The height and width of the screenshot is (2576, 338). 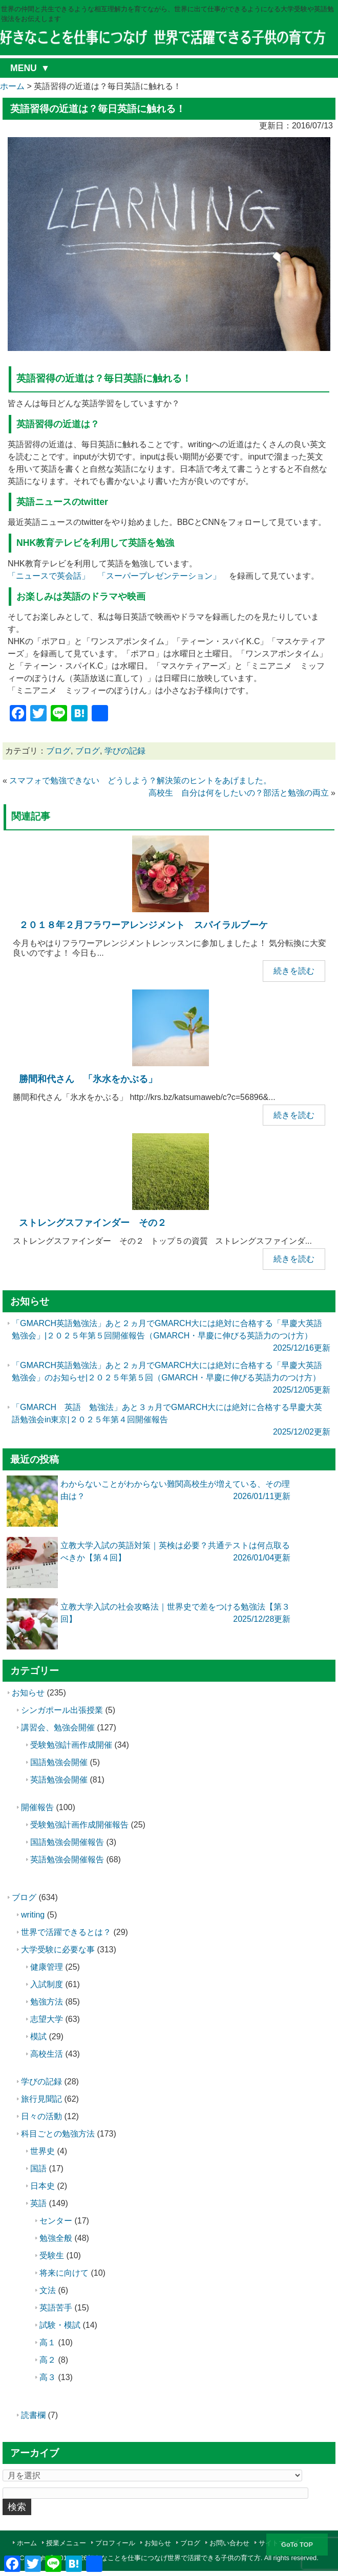 I want to click on 続きを読む, so click(x=293, y=970).